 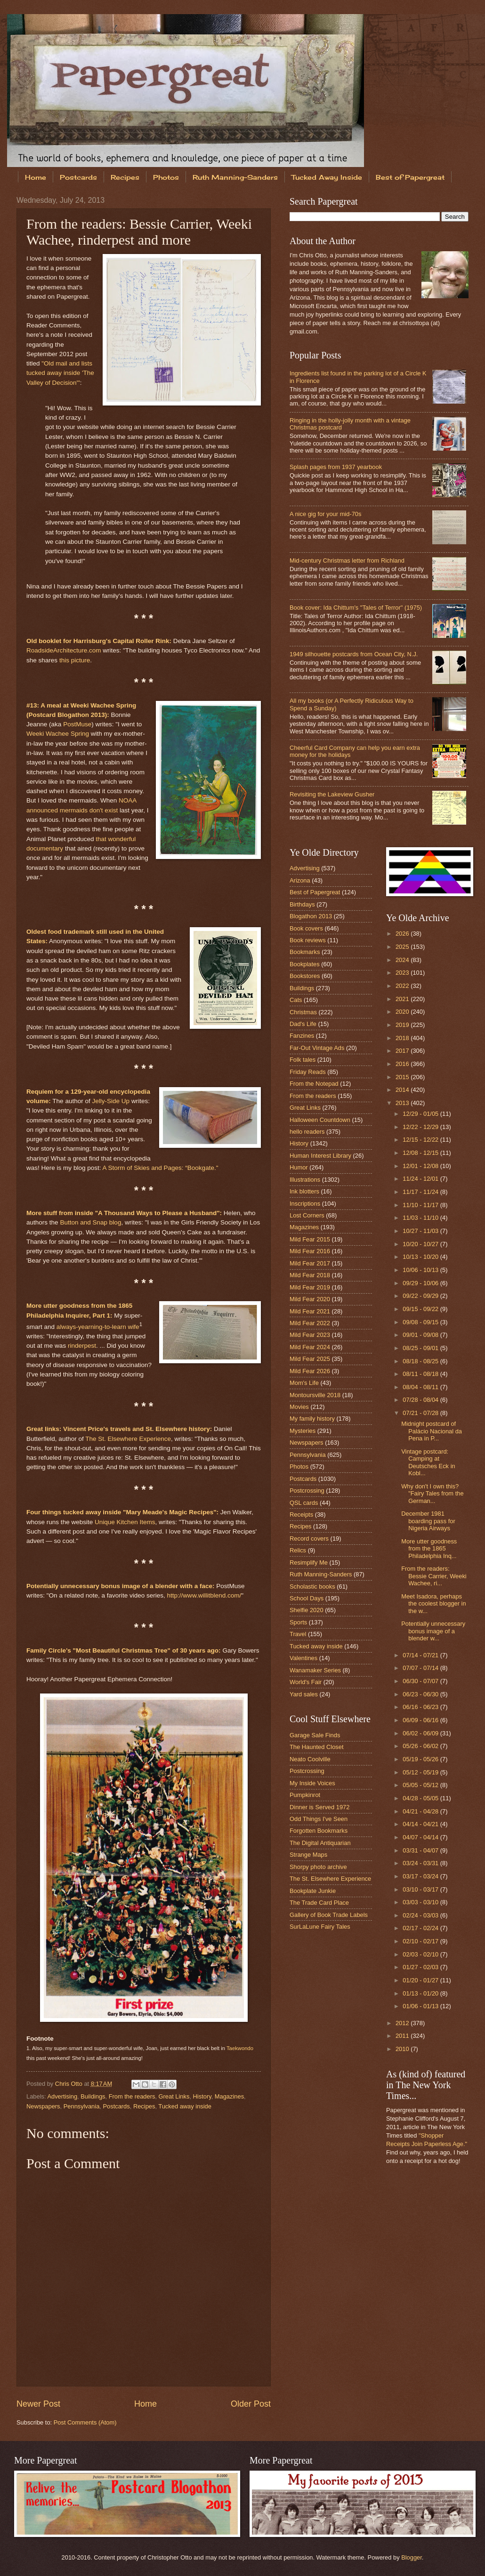 I want to click on 09/08 - 09/15, so click(x=421, y=1322).